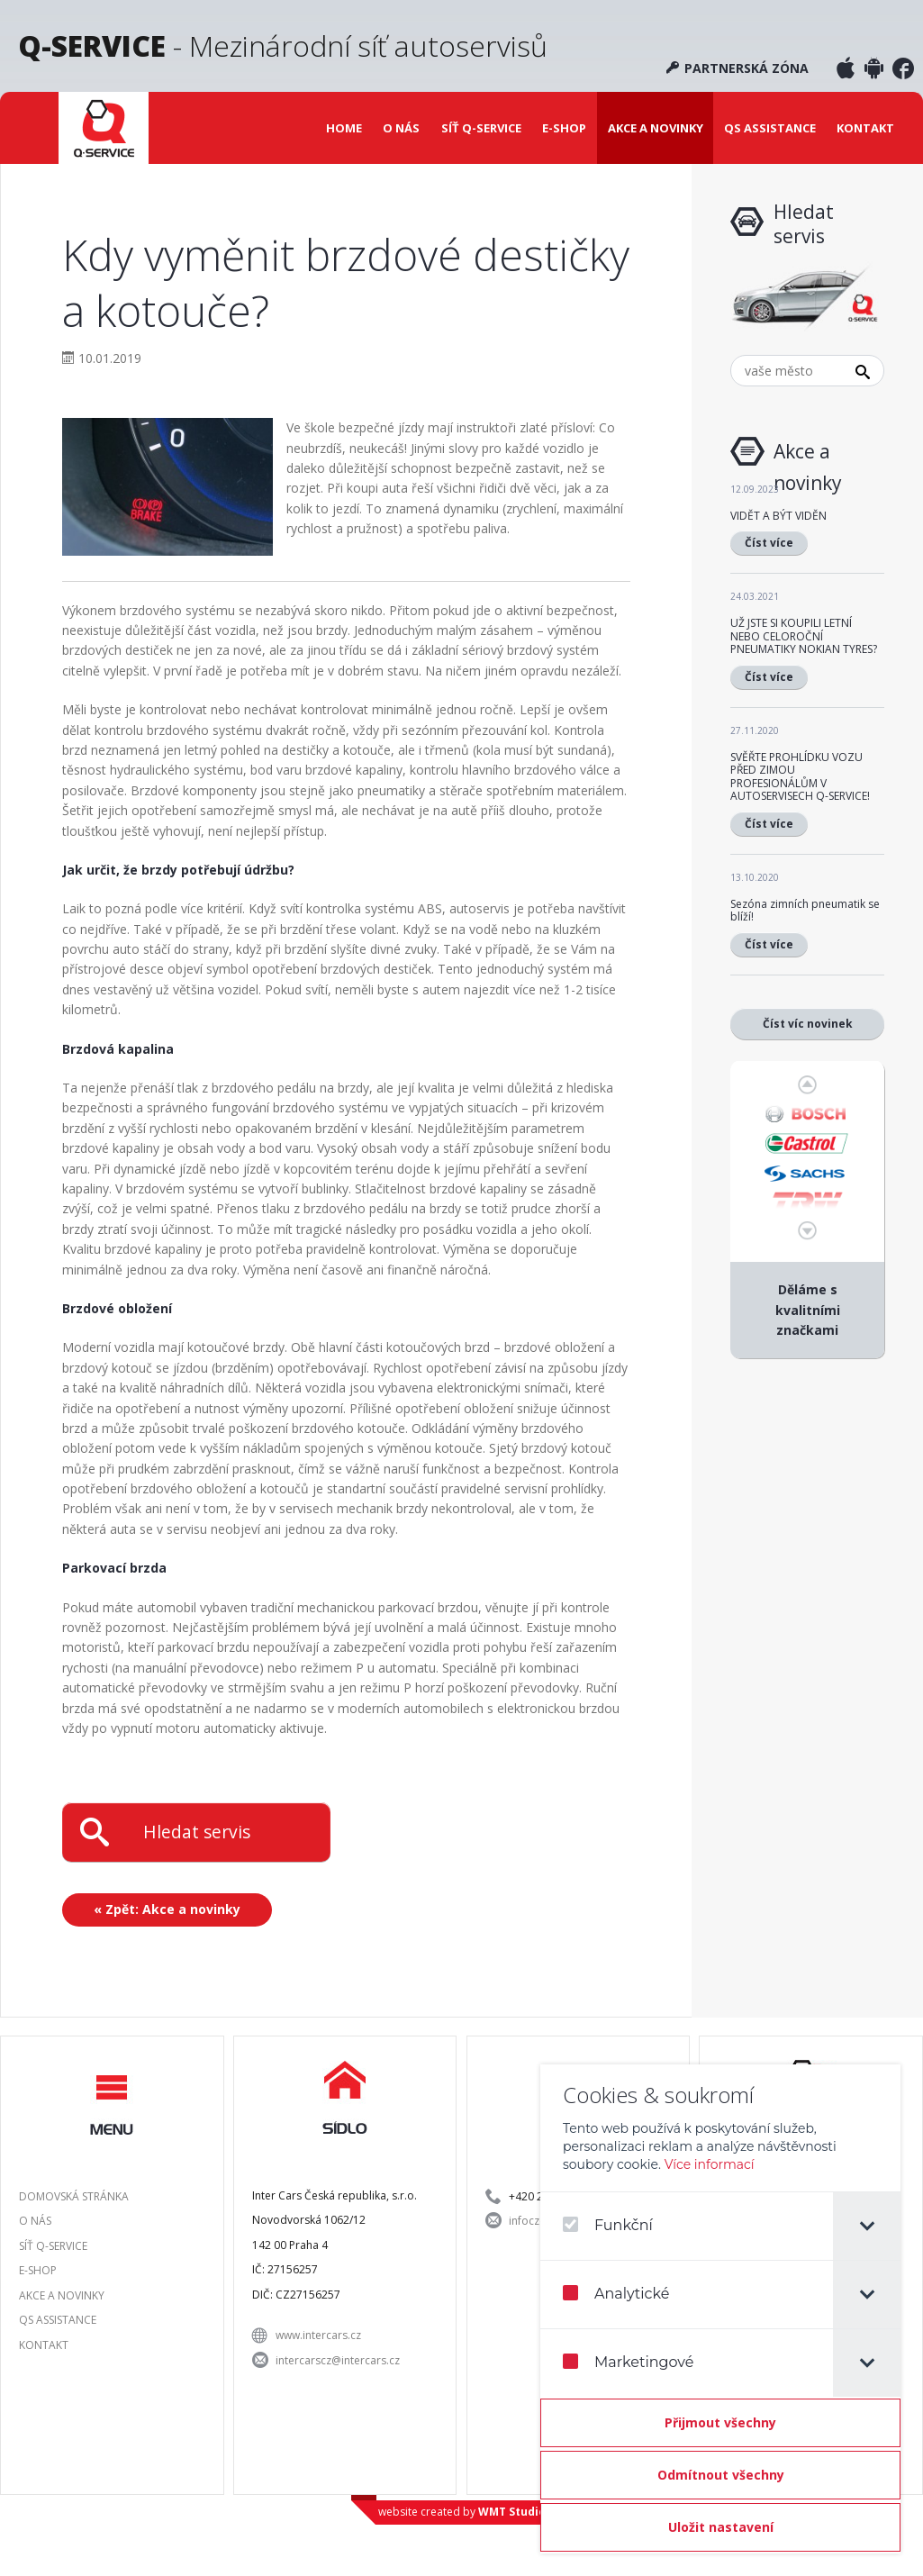  I want to click on Akce a novinky, so click(655, 128).